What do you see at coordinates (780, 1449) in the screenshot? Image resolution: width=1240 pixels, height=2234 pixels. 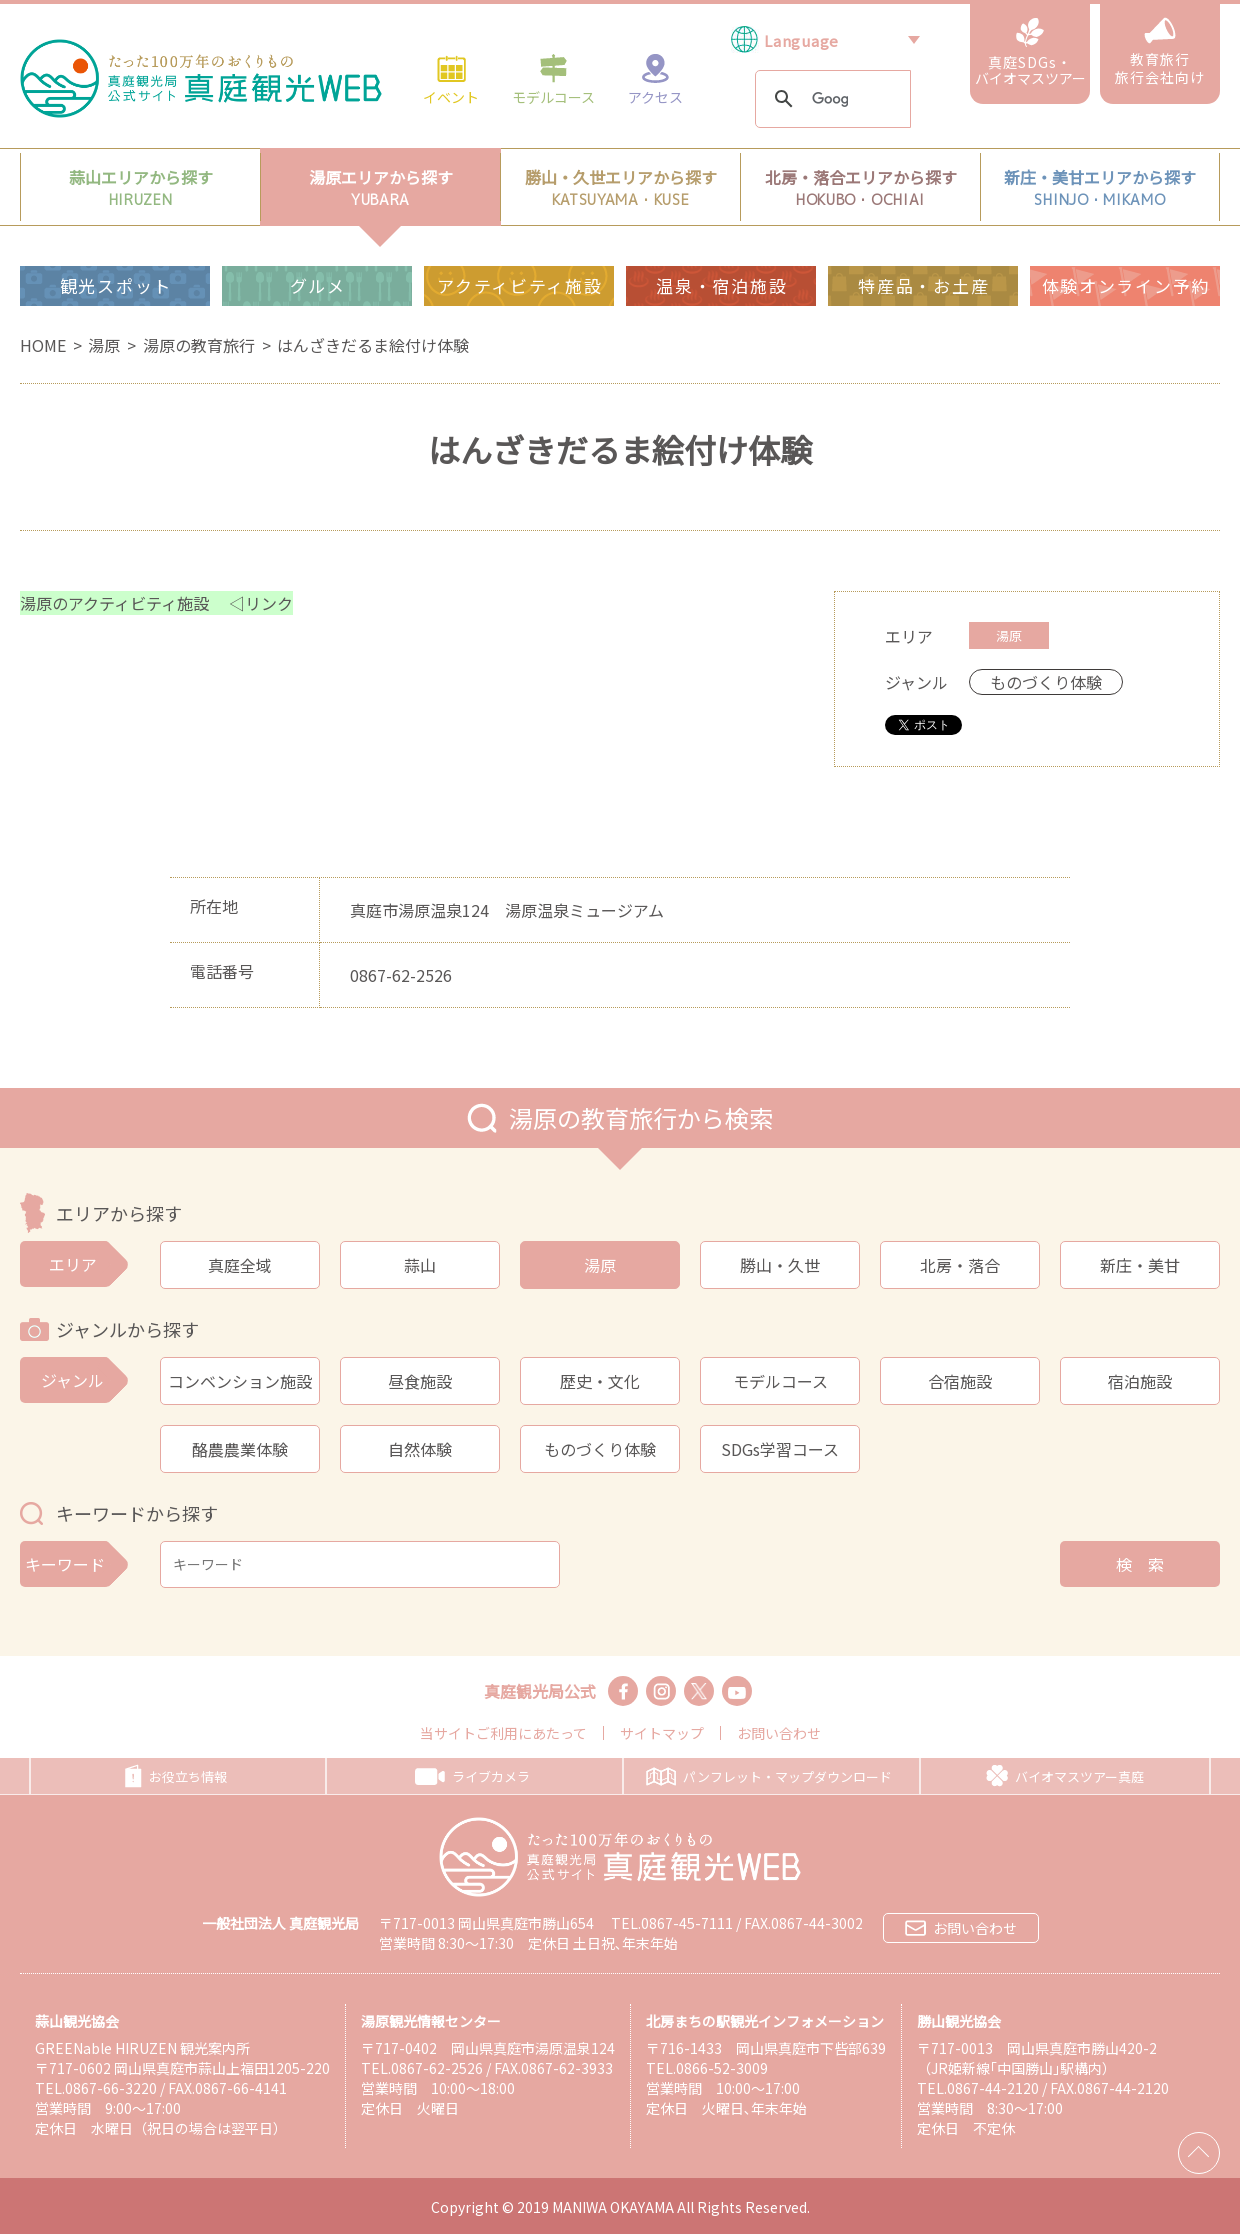 I see `SDGs学習コース` at bounding box center [780, 1449].